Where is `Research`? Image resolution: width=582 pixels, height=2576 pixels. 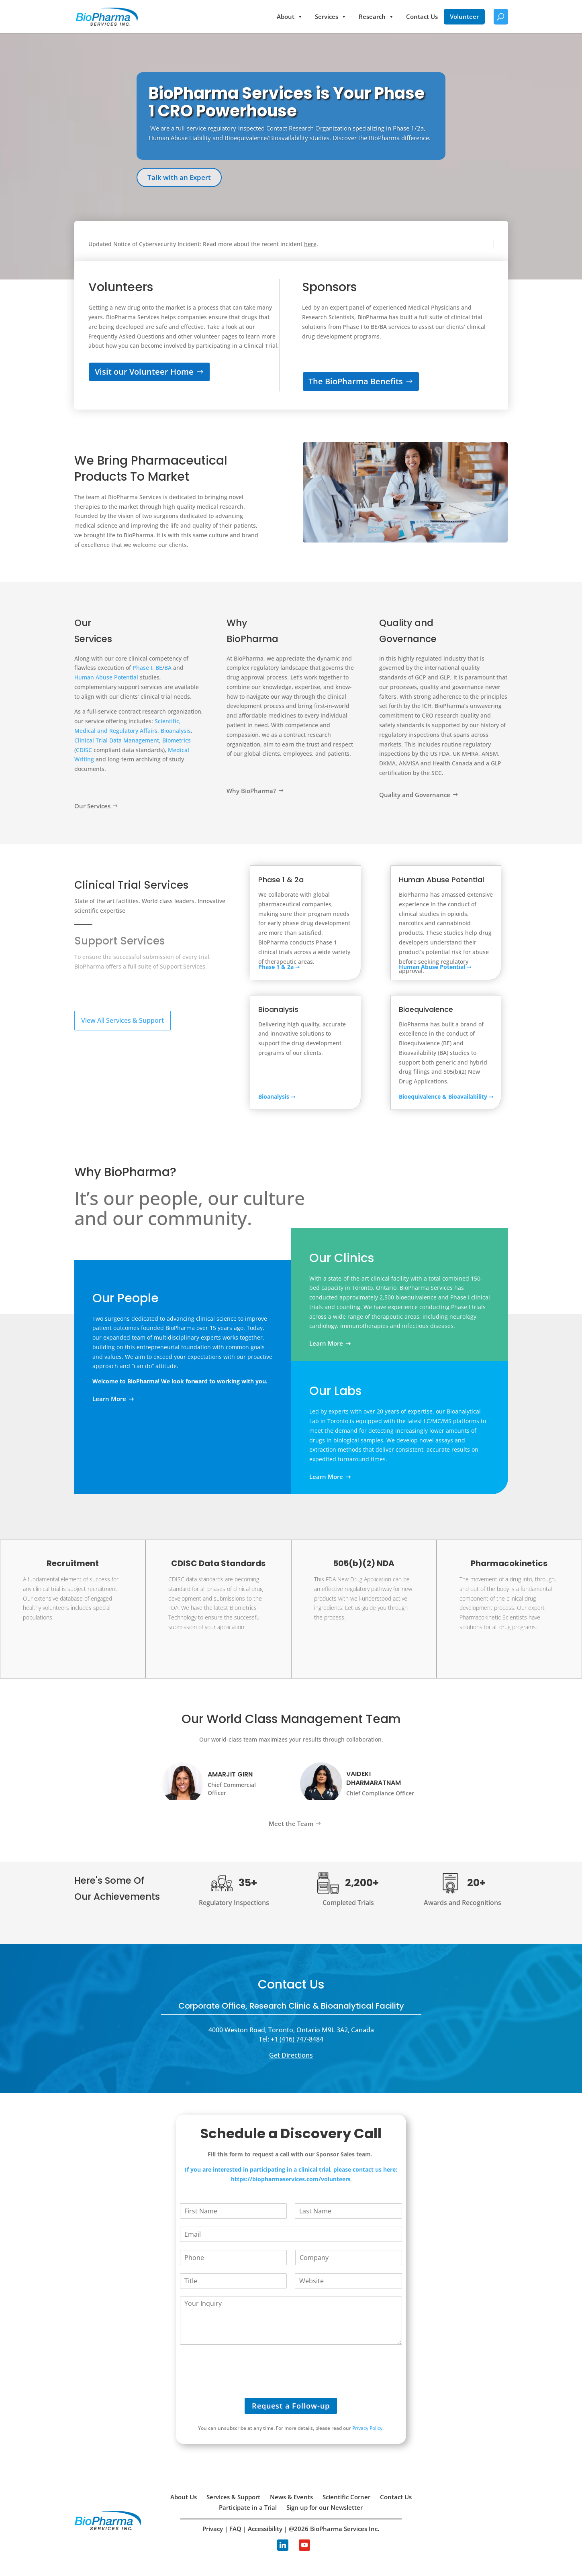 Research is located at coordinates (376, 16).